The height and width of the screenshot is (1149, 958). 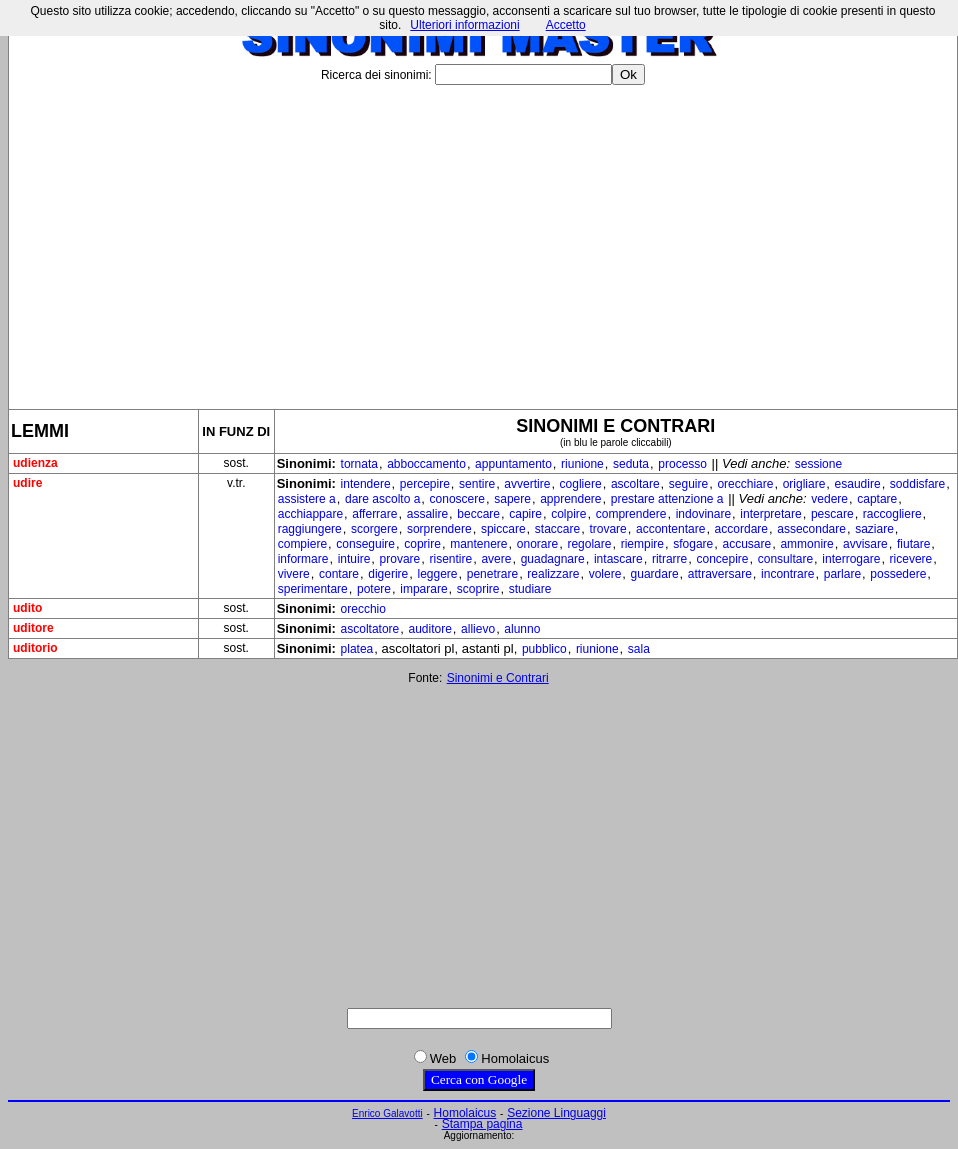 What do you see at coordinates (553, 559) in the screenshot?
I see `guadagnare` at bounding box center [553, 559].